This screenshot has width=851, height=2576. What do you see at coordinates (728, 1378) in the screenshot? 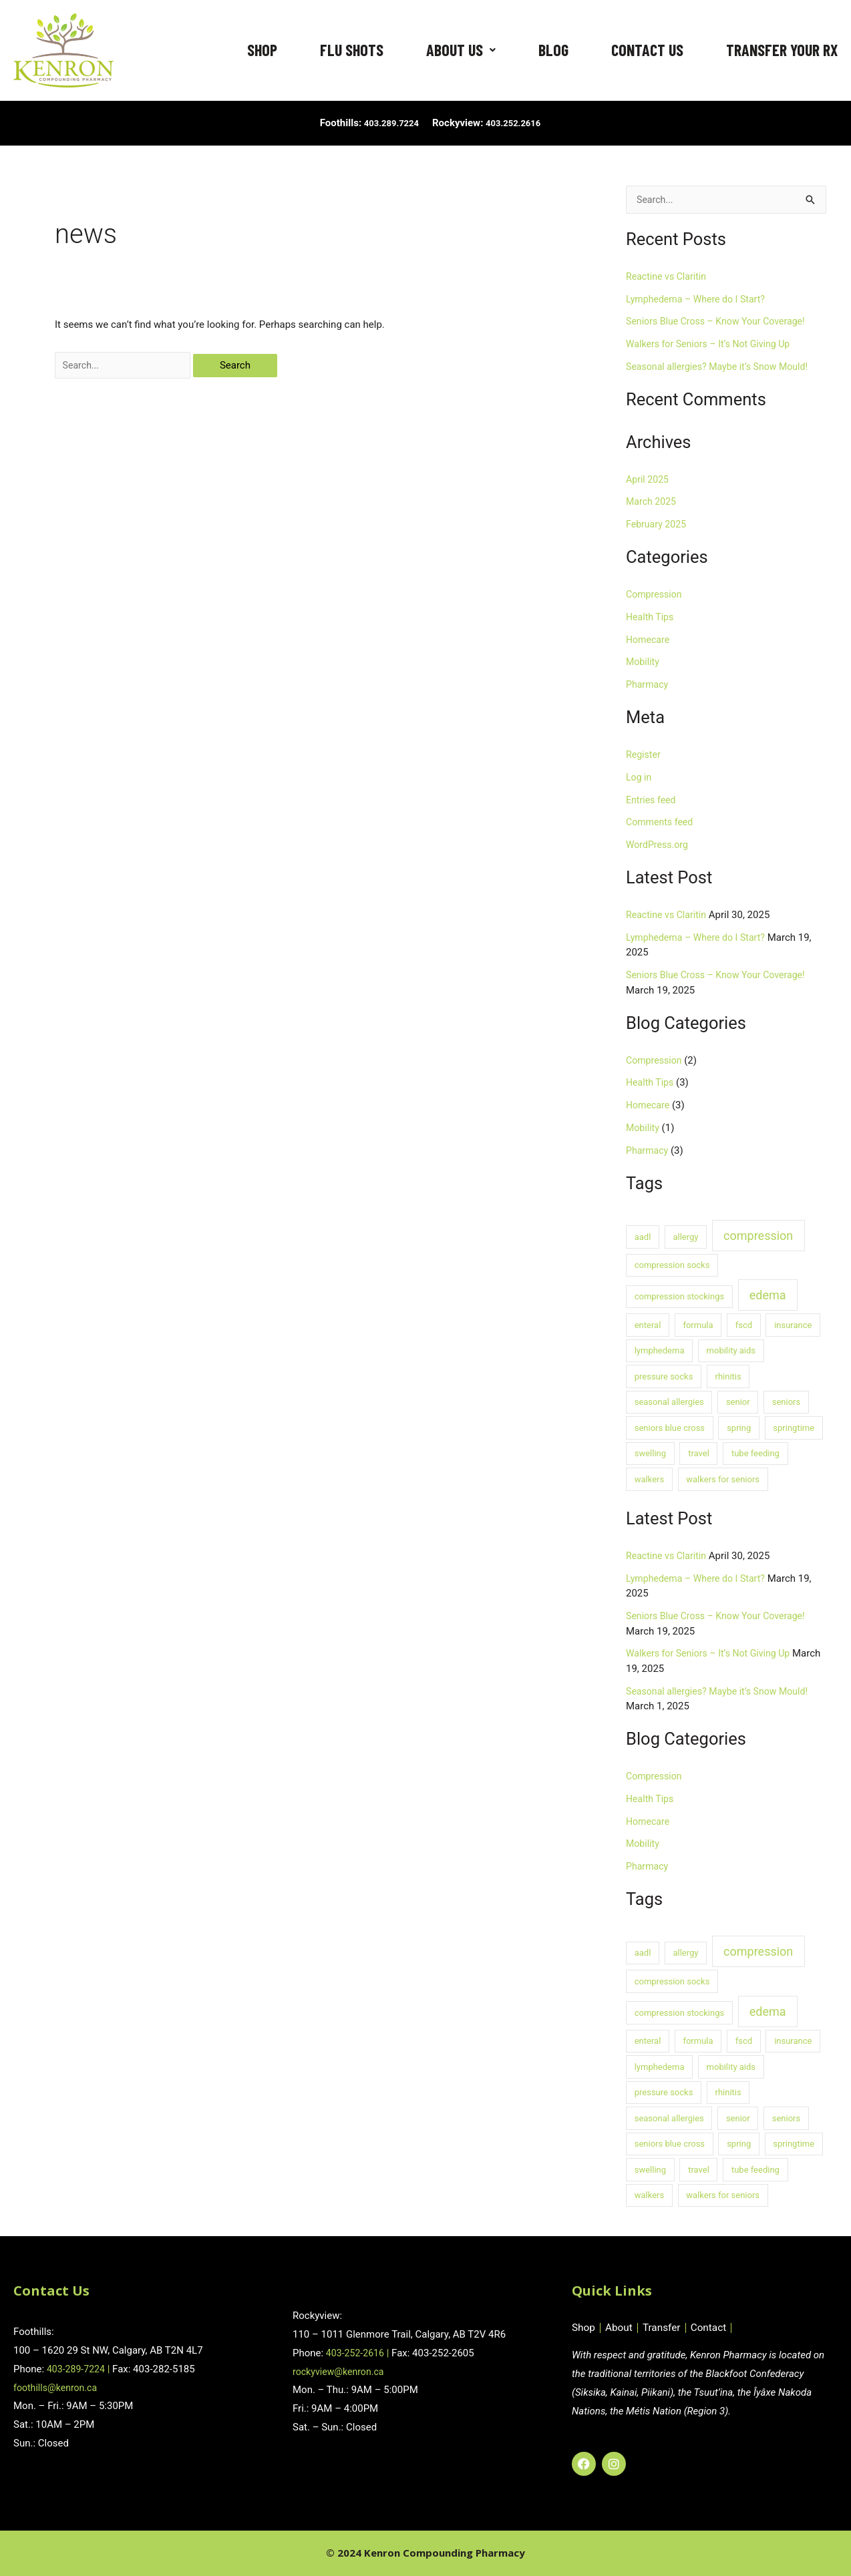
I see `rhinitis [rhinitis (1 item)]` at bounding box center [728, 1378].